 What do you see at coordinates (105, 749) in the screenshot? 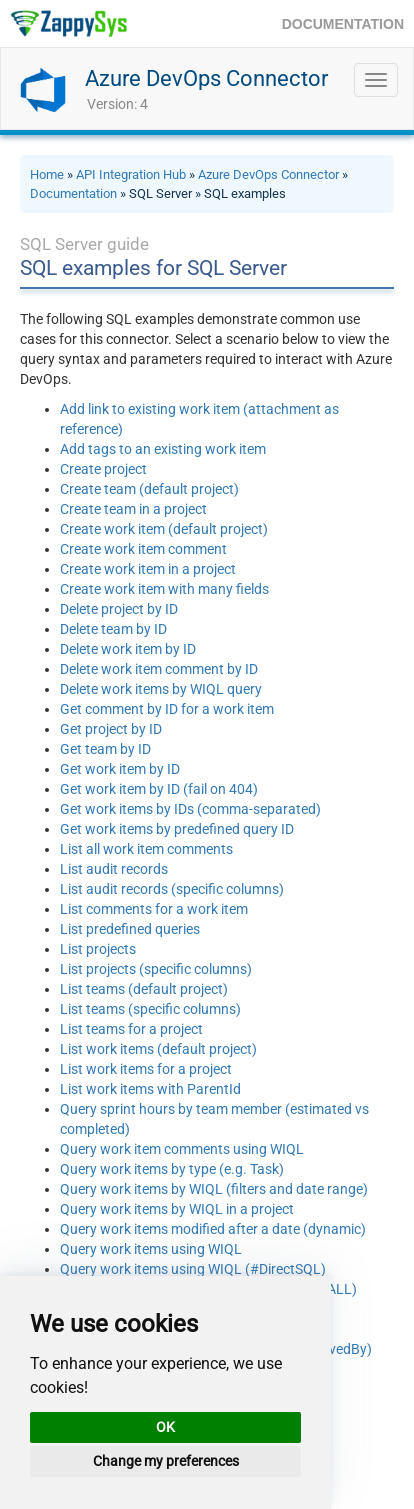
I see `Get team by ID` at bounding box center [105, 749].